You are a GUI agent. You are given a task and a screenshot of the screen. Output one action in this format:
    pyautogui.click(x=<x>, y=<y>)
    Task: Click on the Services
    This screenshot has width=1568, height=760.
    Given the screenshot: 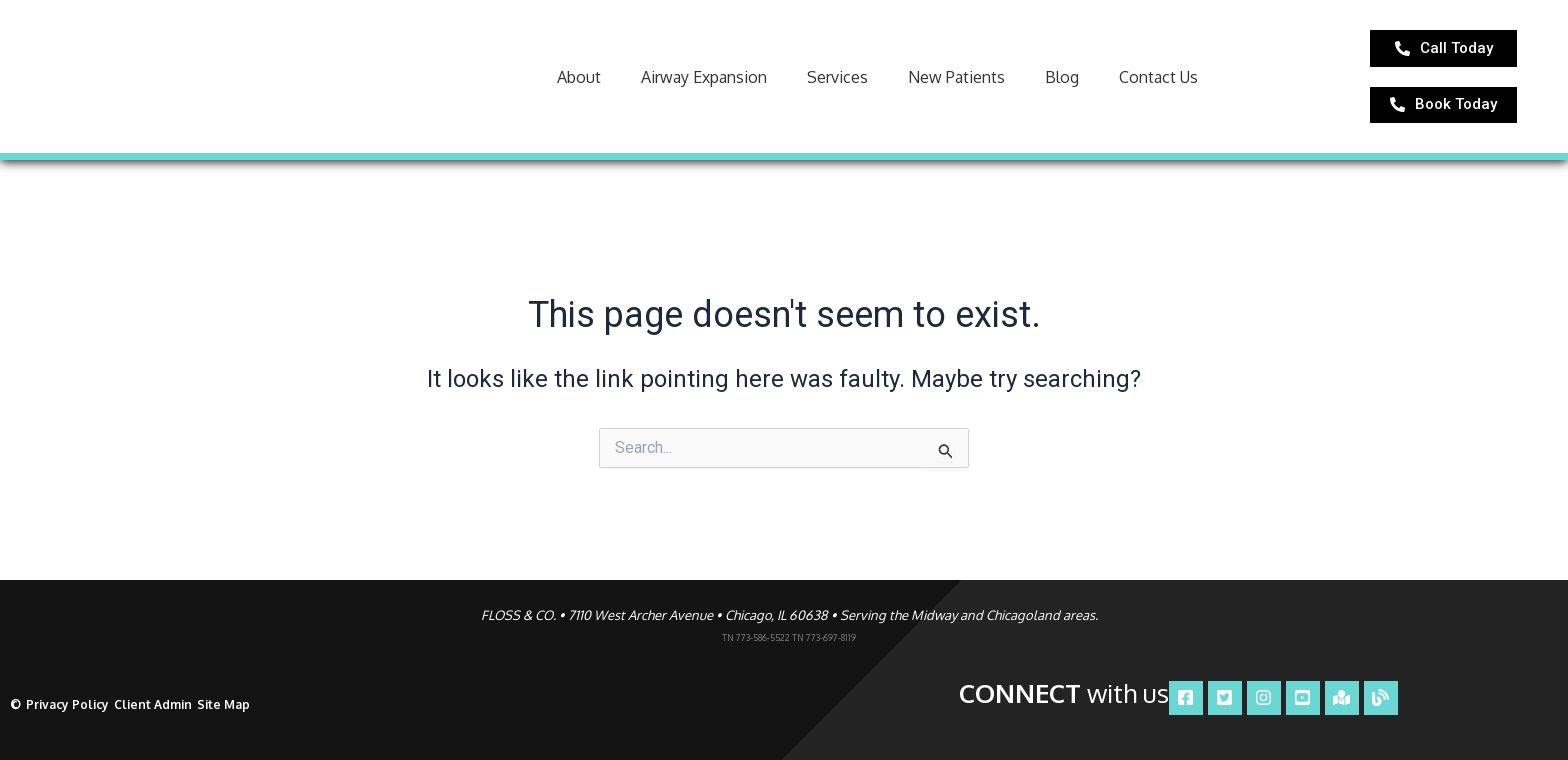 What is the action you would take?
    pyautogui.click(x=837, y=83)
    